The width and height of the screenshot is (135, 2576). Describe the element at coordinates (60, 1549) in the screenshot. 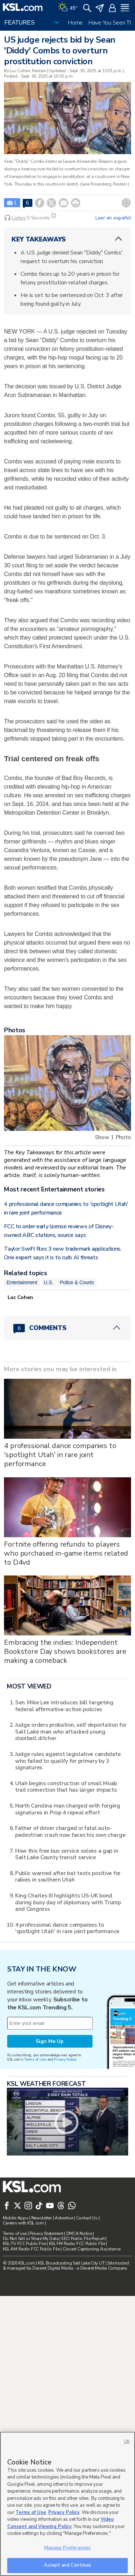

I see `4 professional dance companies to 'spotlight Utah' in rare joint performance` at that location.